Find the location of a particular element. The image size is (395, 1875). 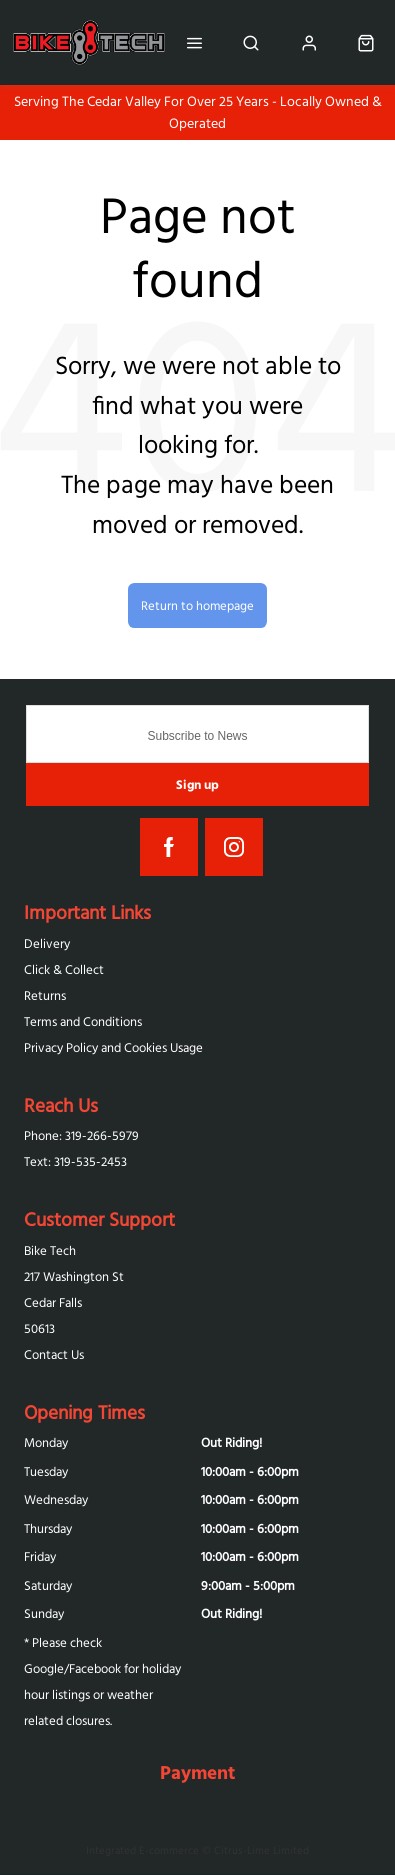

Contact Us is located at coordinates (54, 1354).